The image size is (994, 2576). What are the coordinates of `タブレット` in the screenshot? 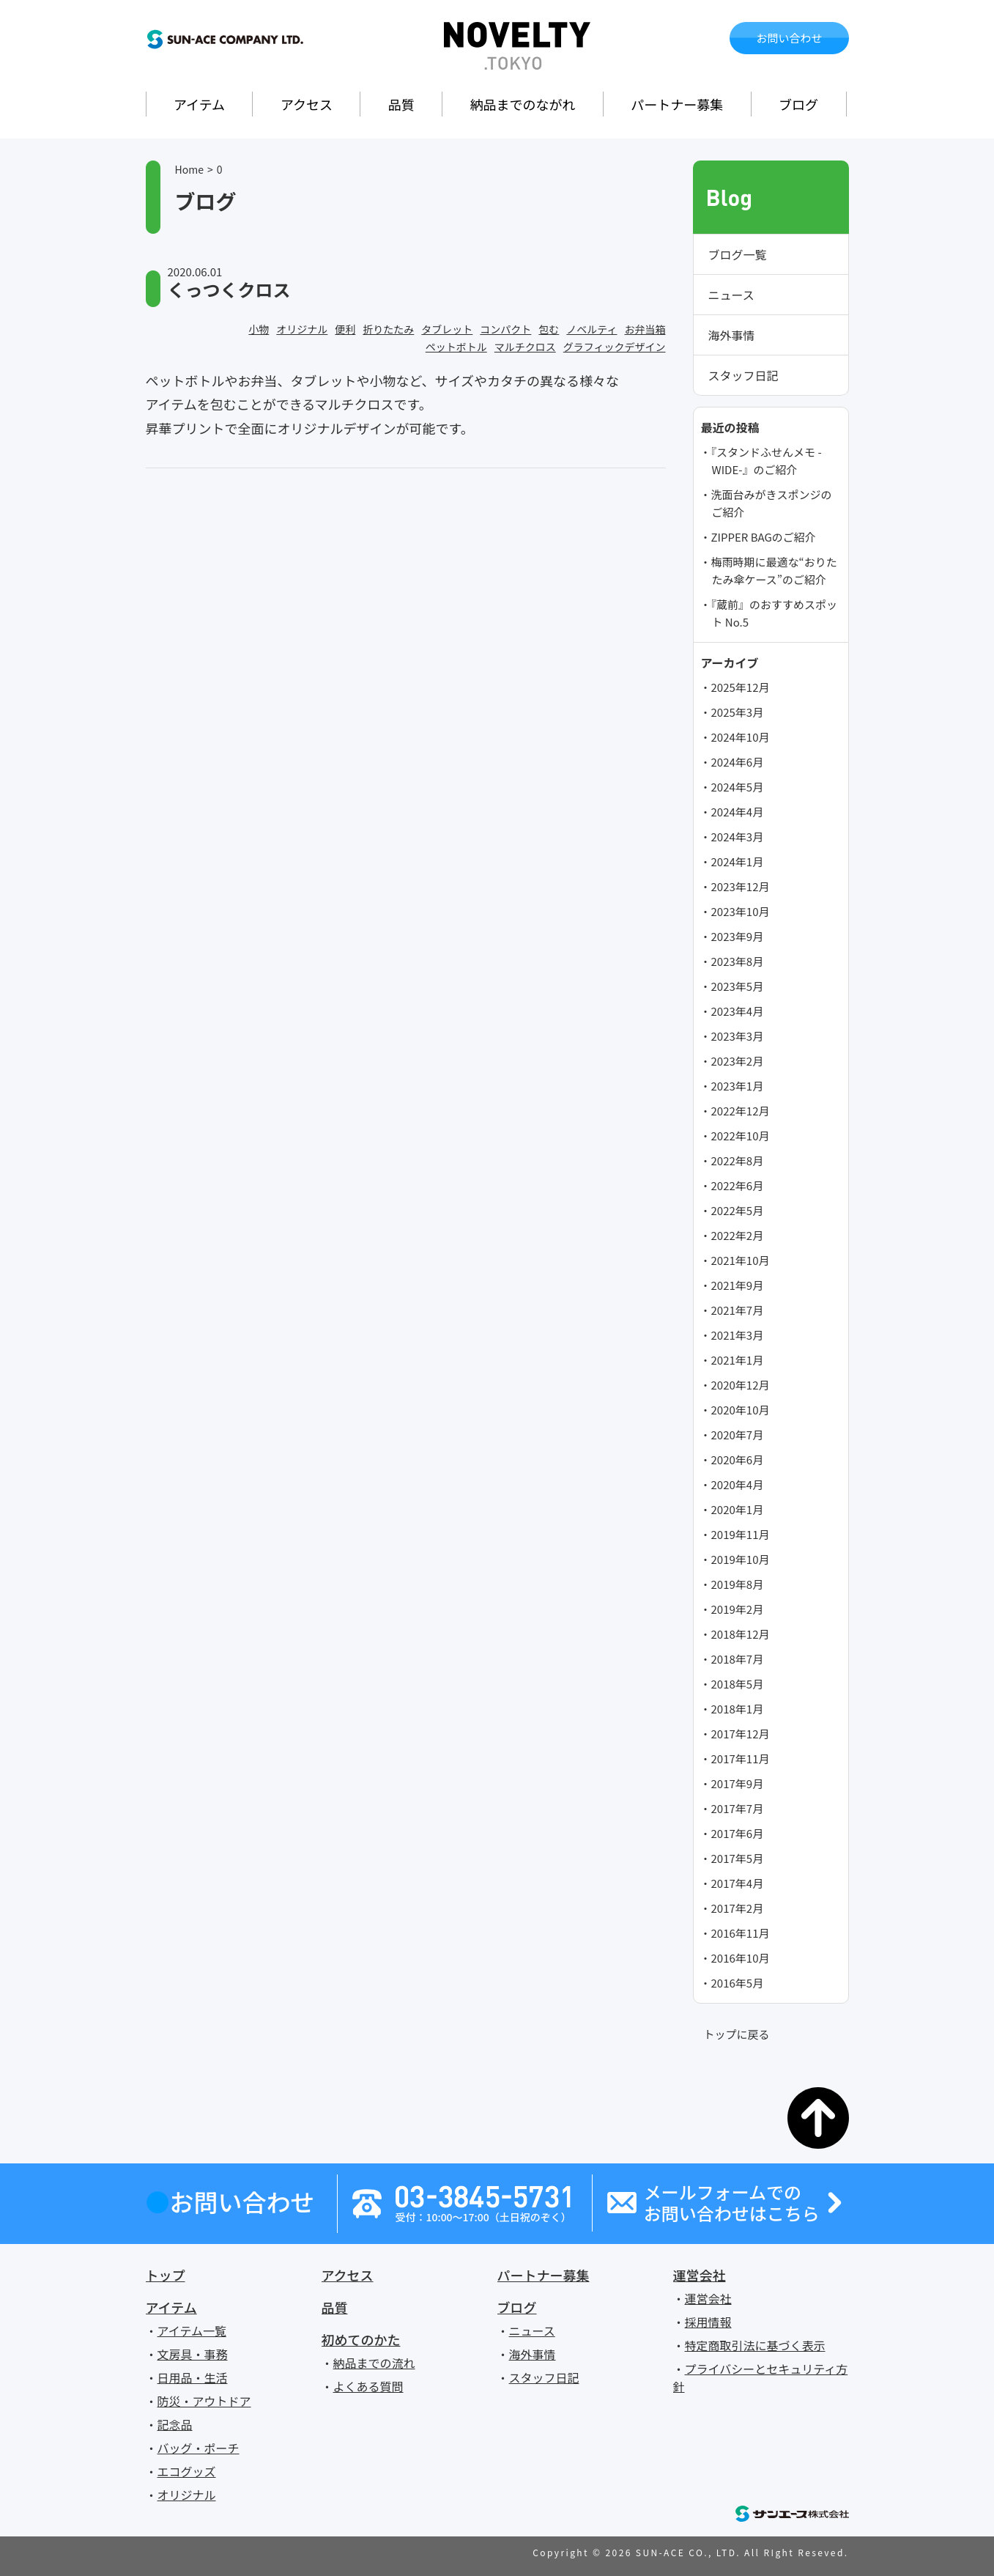 It's located at (446, 329).